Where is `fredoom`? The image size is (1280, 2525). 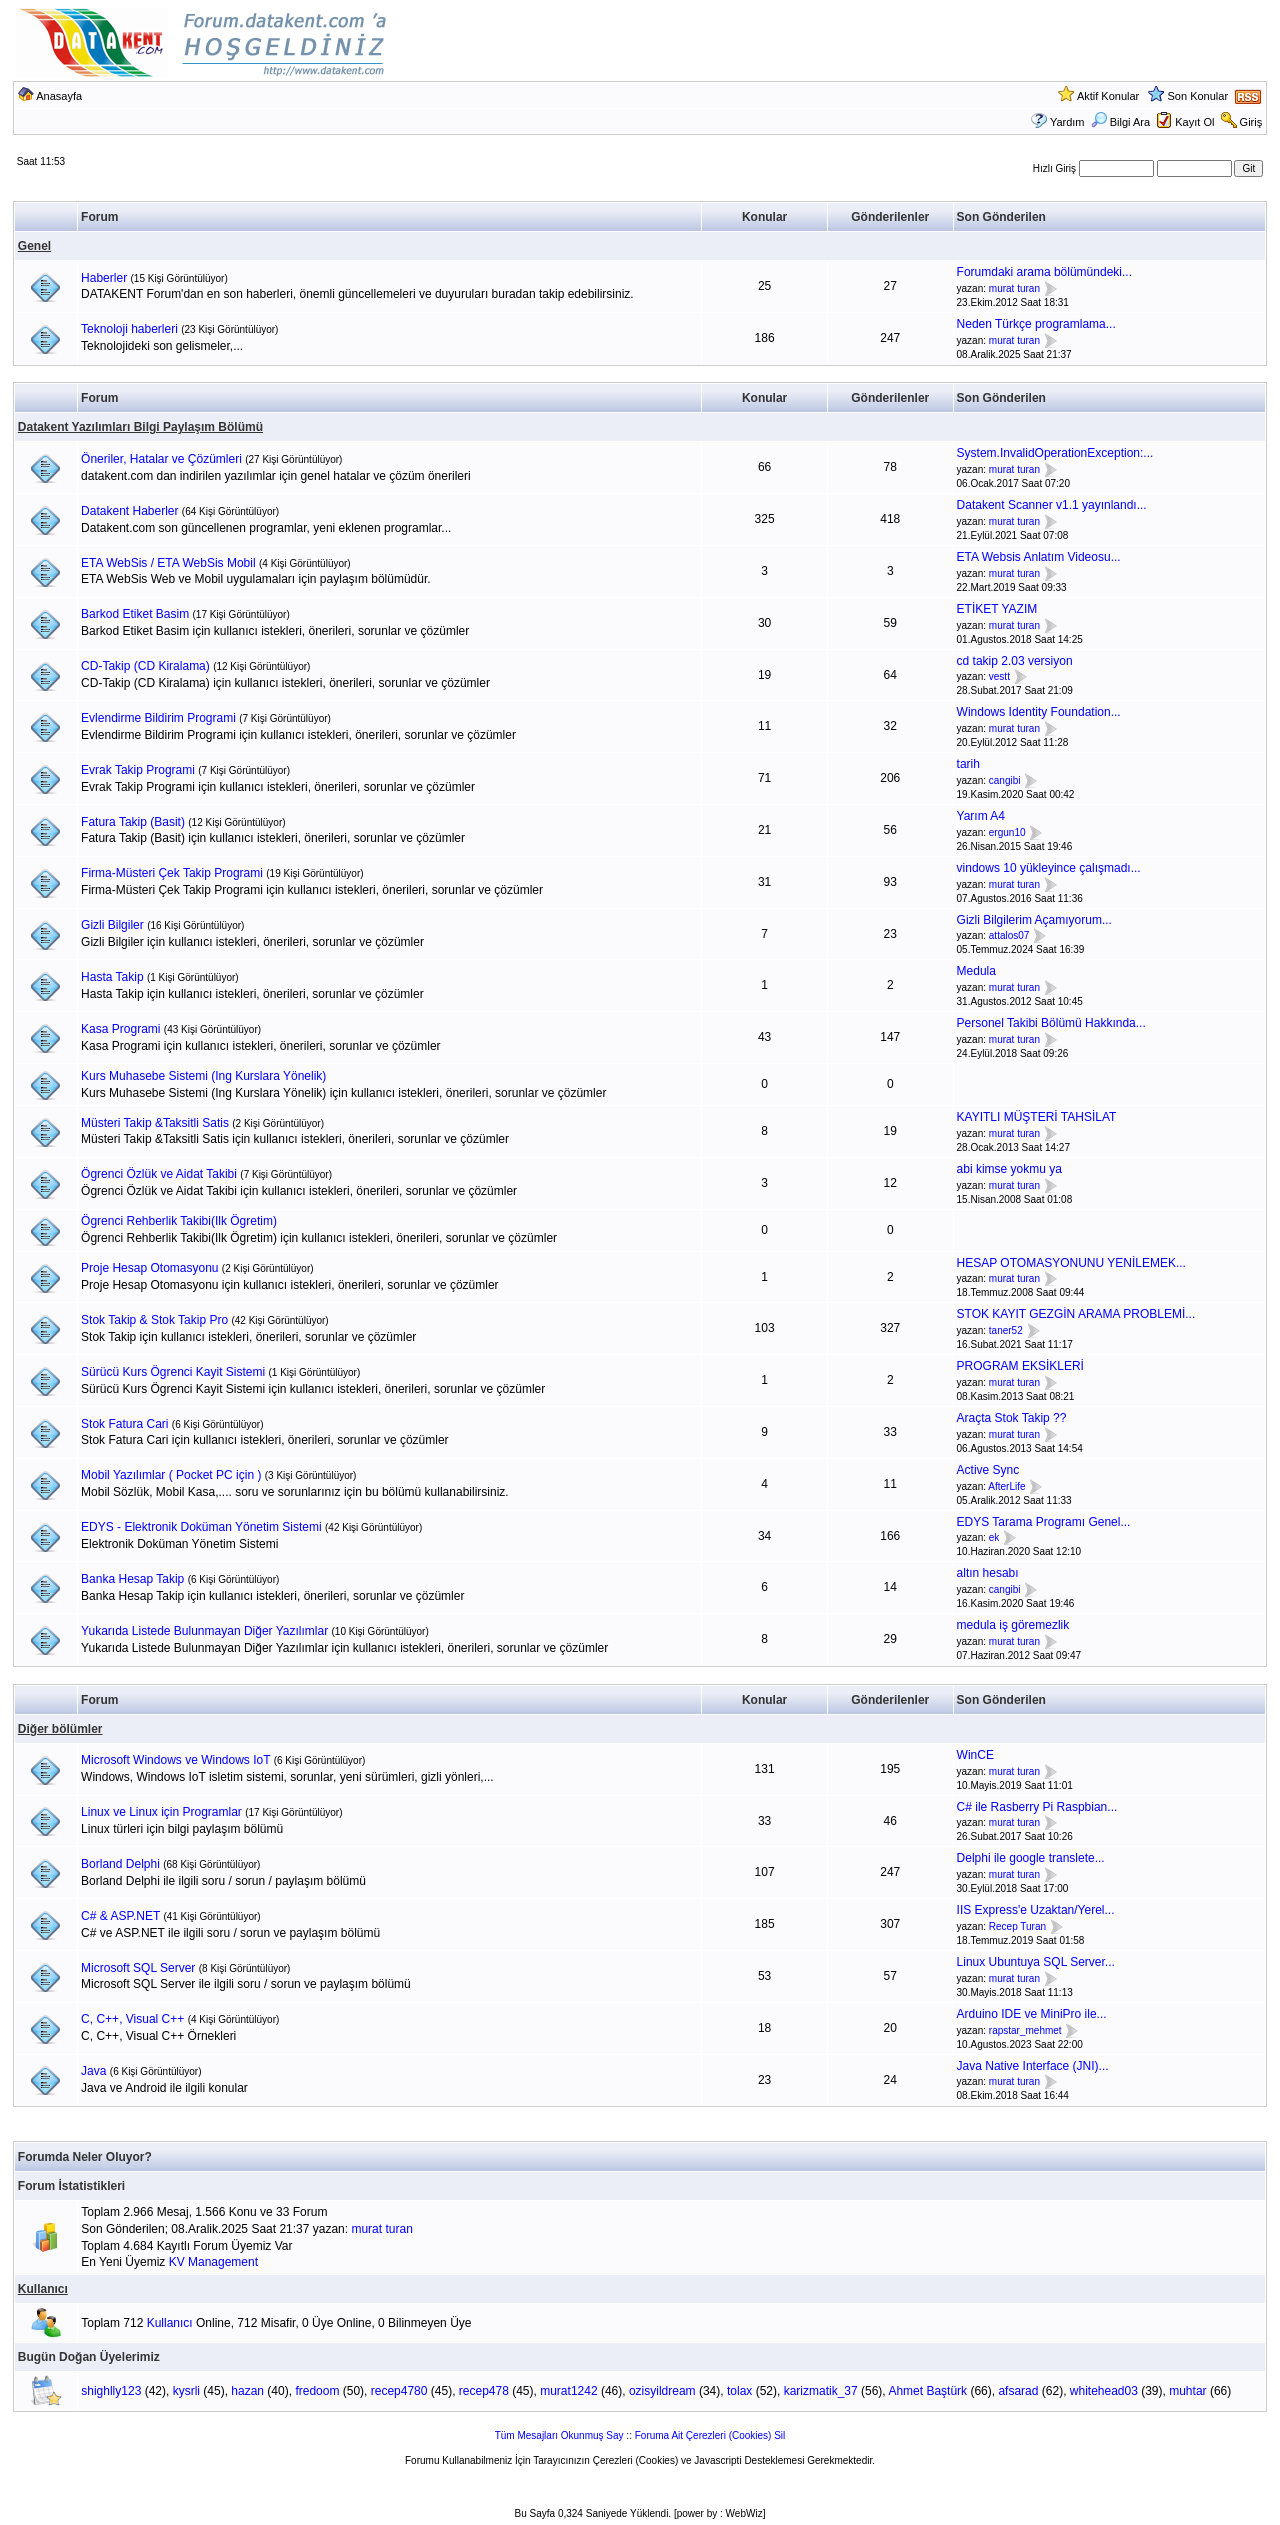 fredoom is located at coordinates (317, 2391).